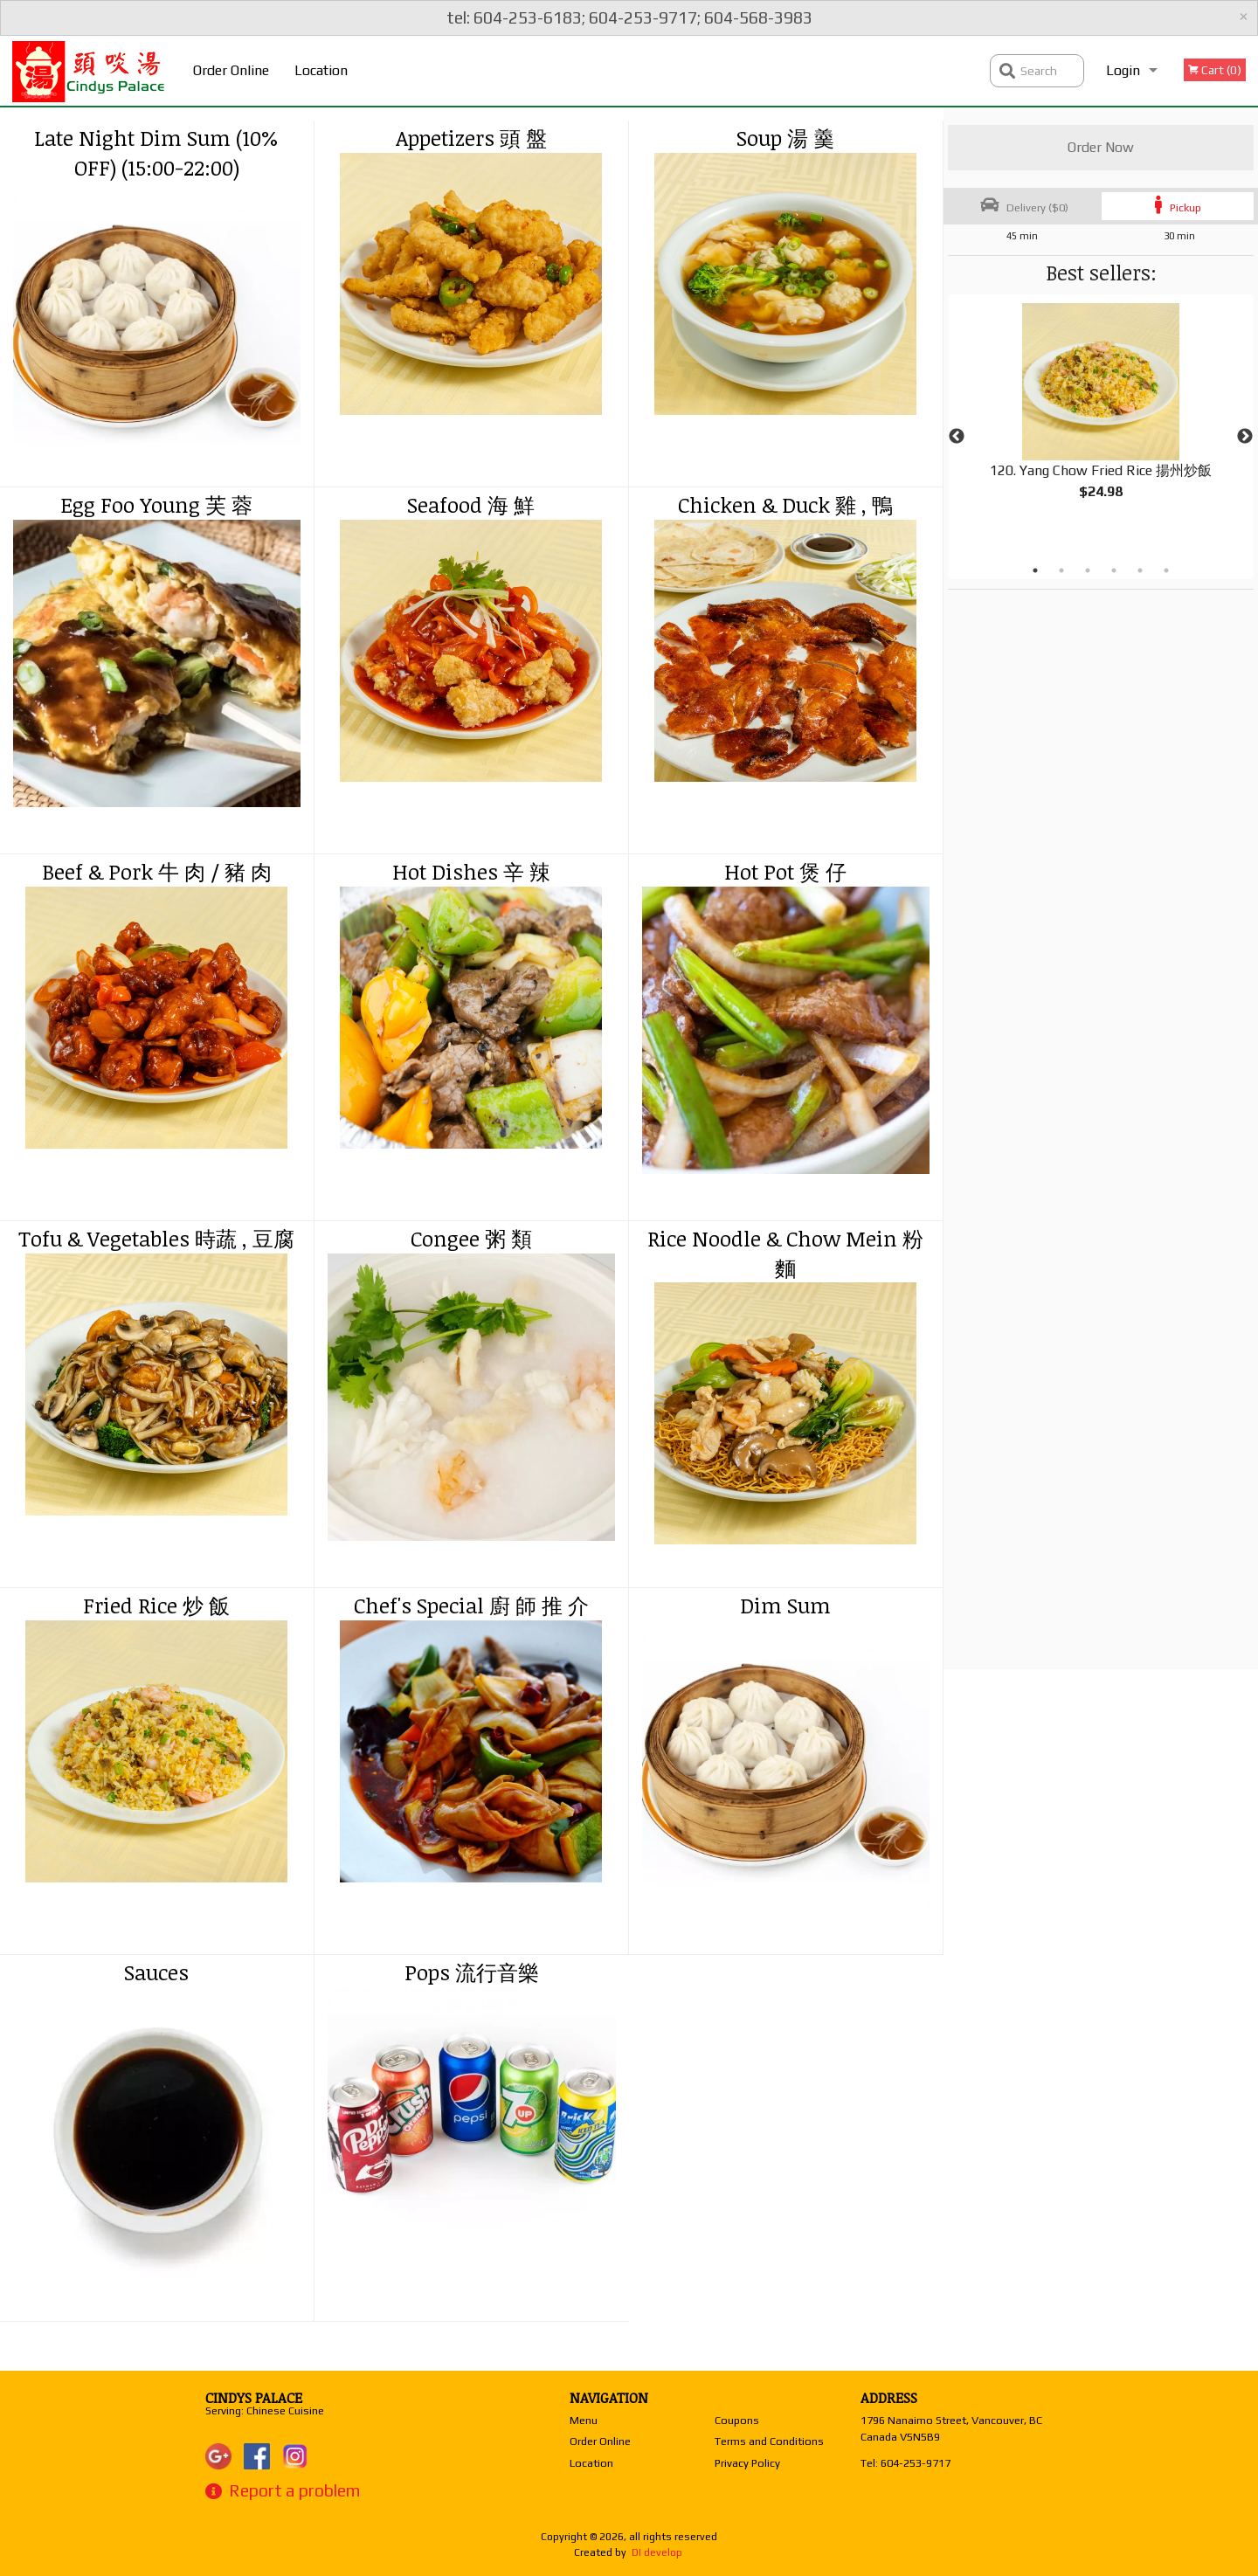  What do you see at coordinates (471, 504) in the screenshot?
I see `Seafood 海 鮮` at bounding box center [471, 504].